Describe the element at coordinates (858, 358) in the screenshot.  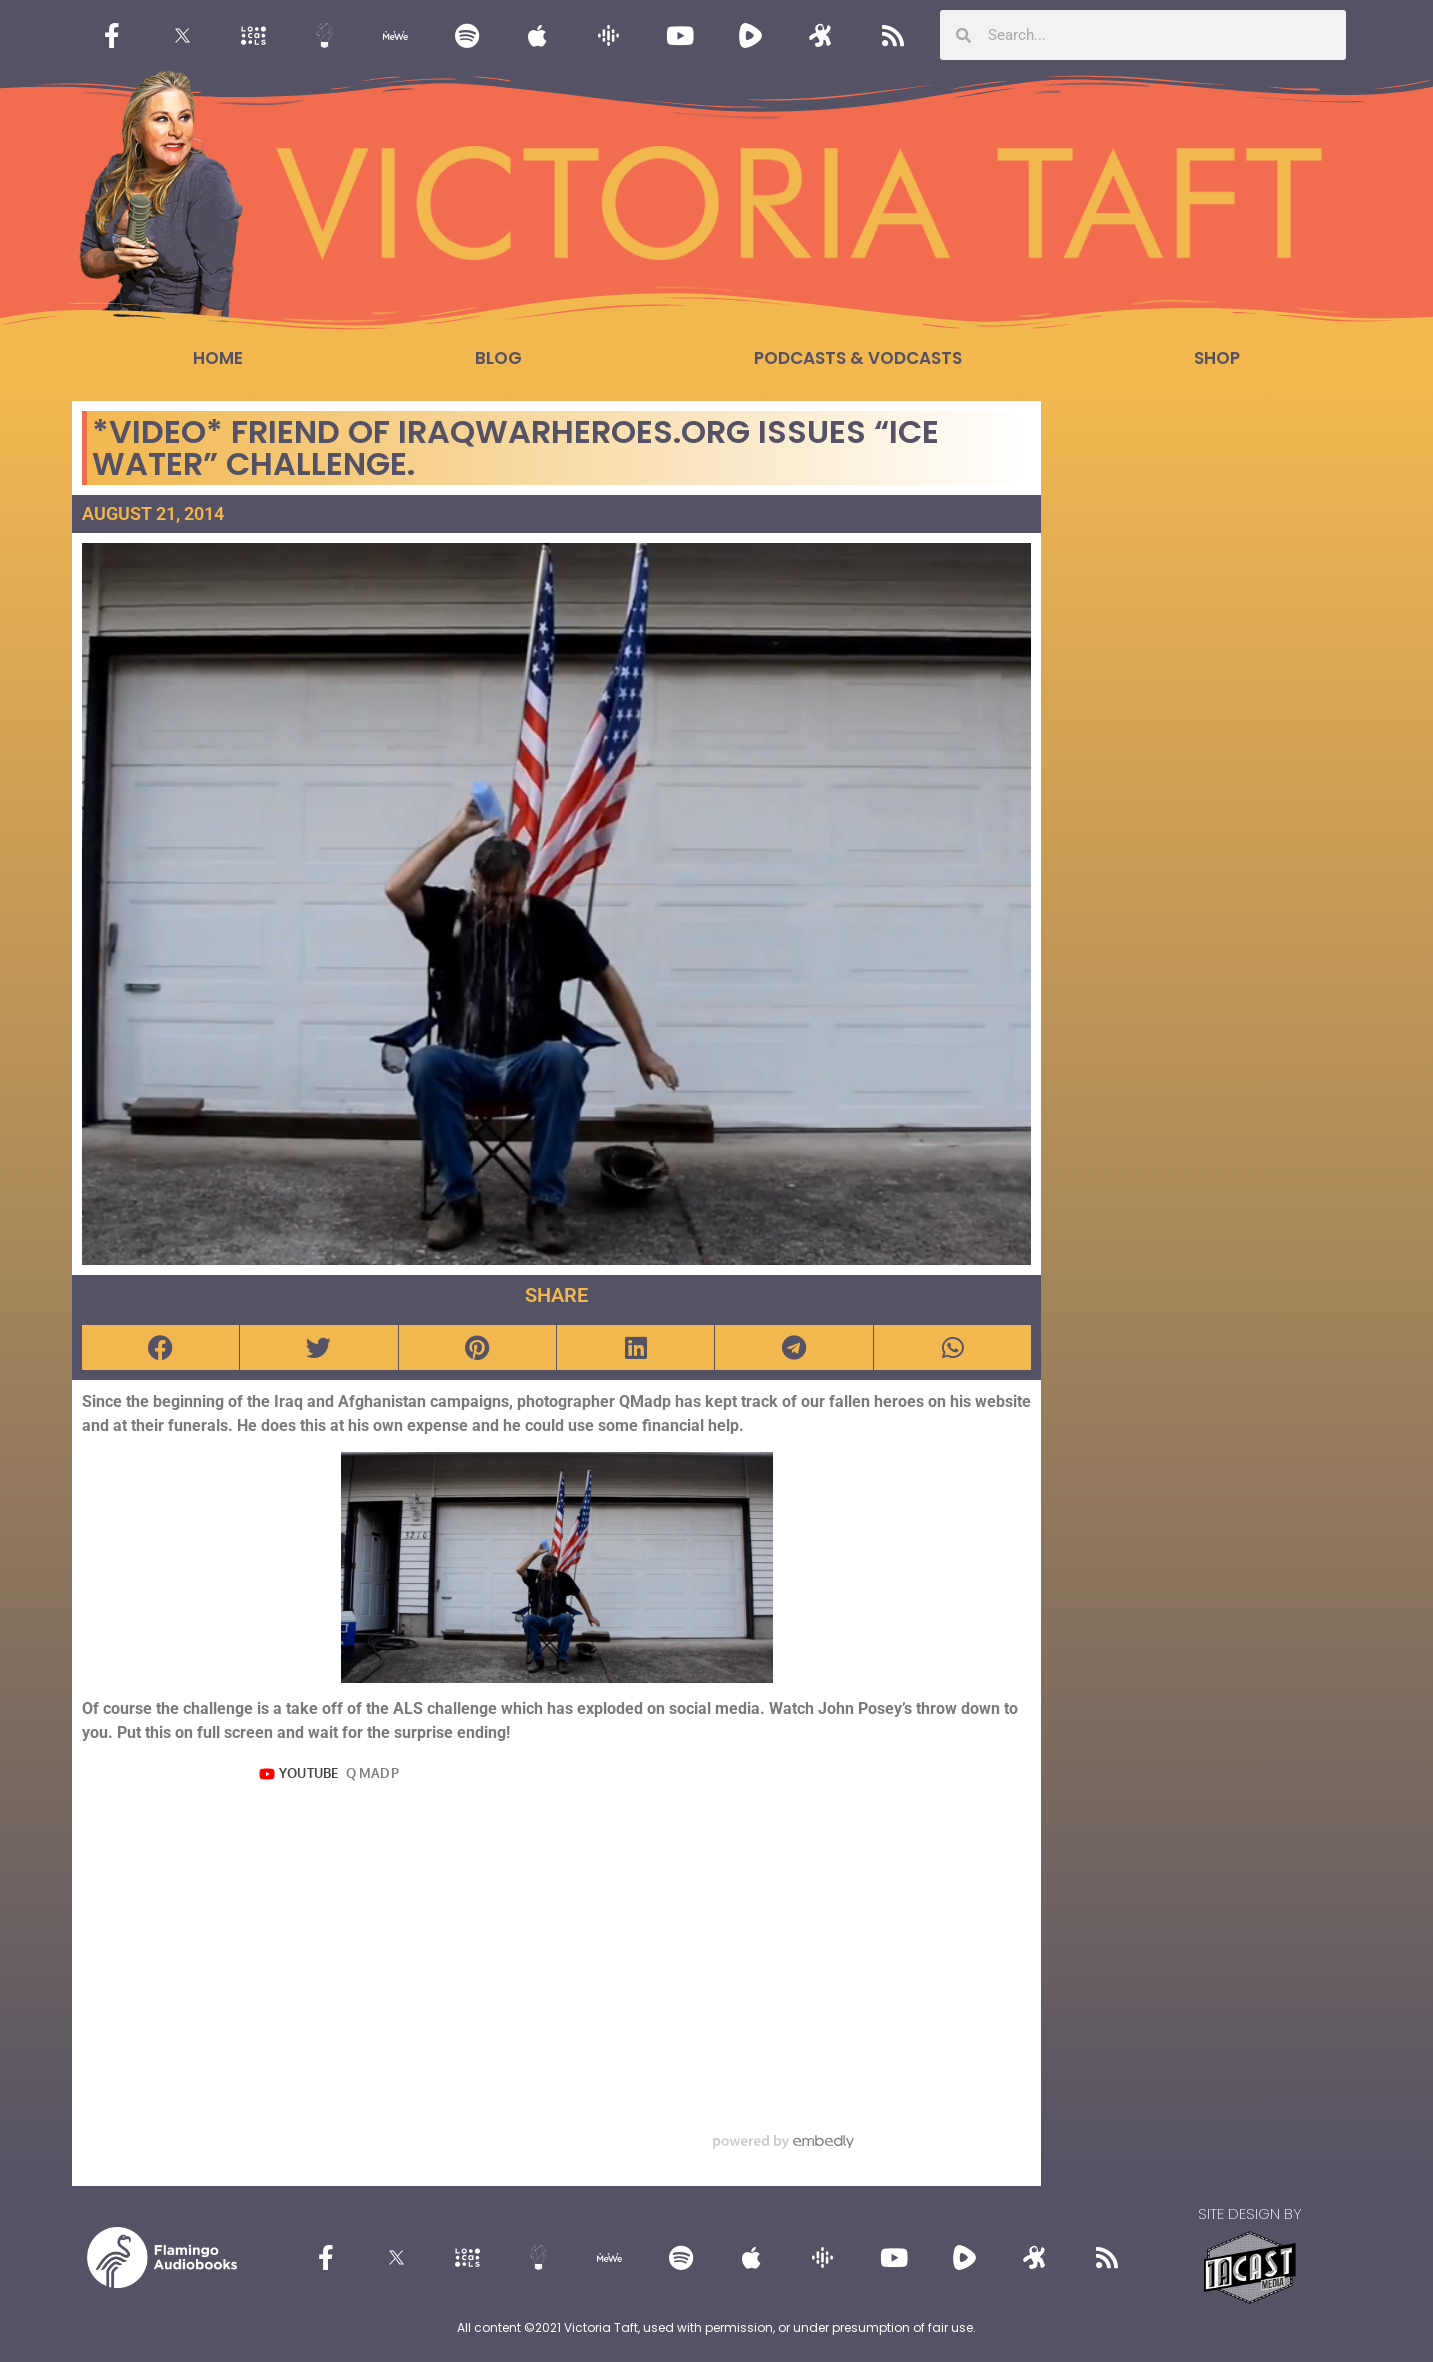
I see `Podcasts & Vodcasts` at that location.